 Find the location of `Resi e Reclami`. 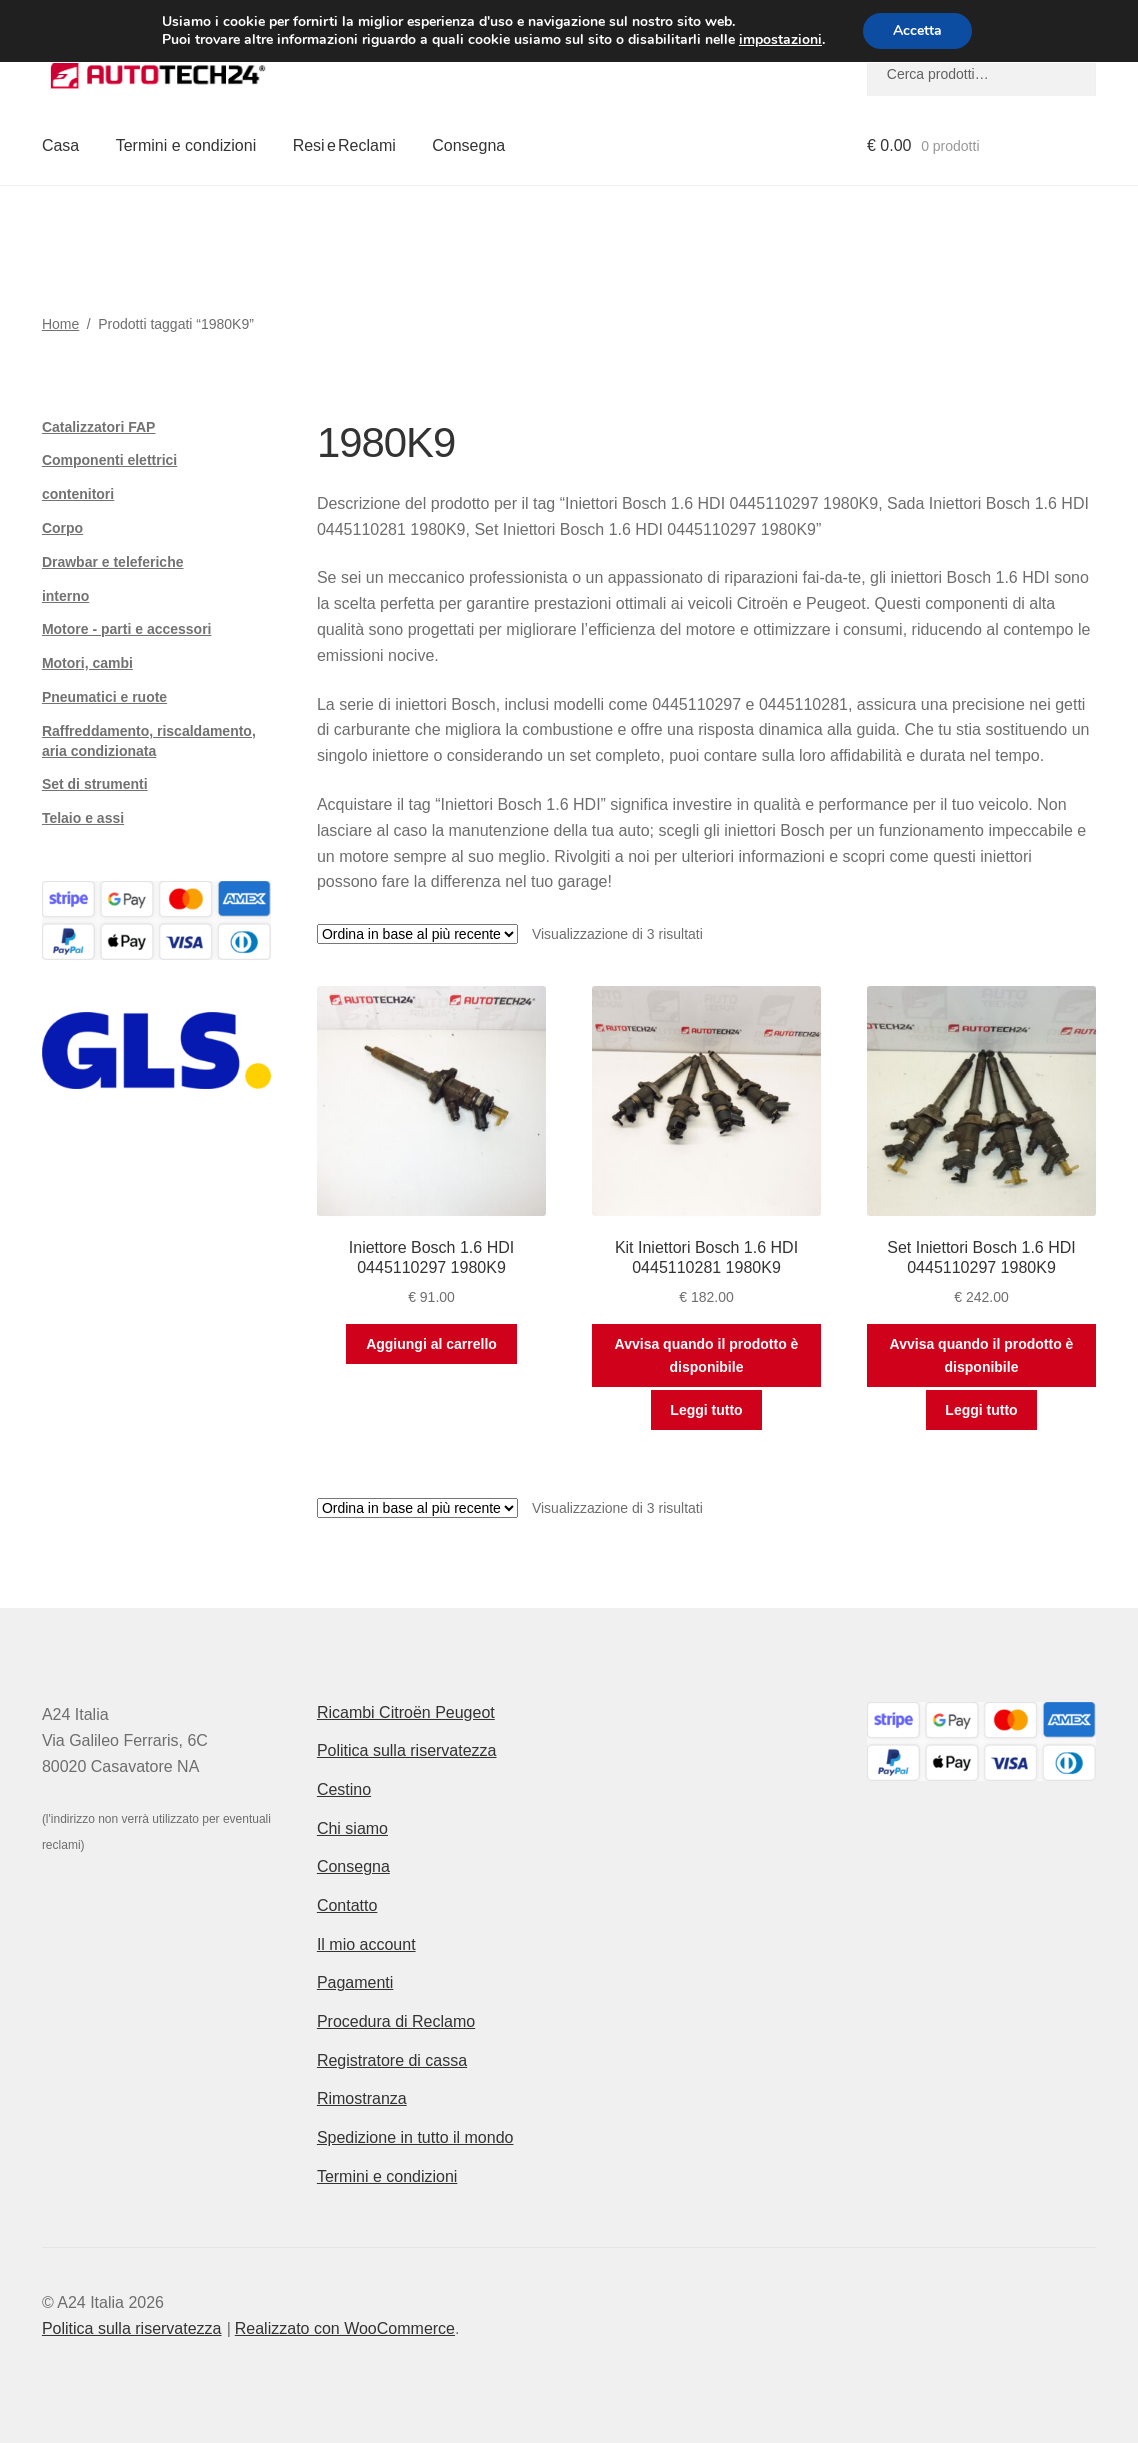

Resi e Reclami is located at coordinates (344, 145).